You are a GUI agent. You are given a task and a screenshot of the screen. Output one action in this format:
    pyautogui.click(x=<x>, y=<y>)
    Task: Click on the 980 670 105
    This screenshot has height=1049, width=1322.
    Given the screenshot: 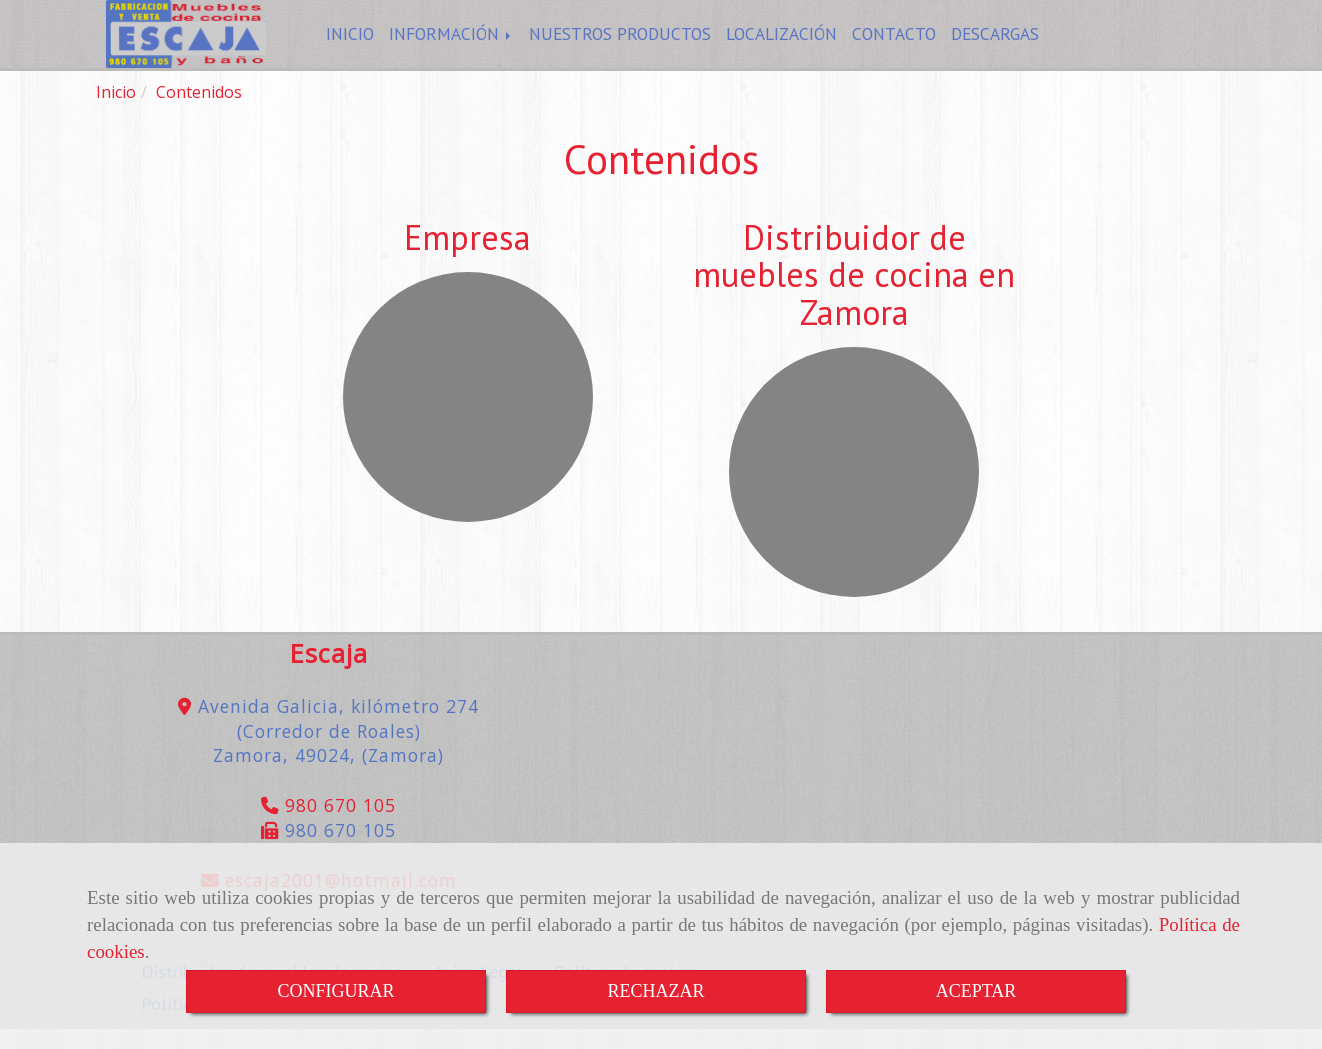 What is the action you would take?
    pyautogui.click(x=337, y=825)
    